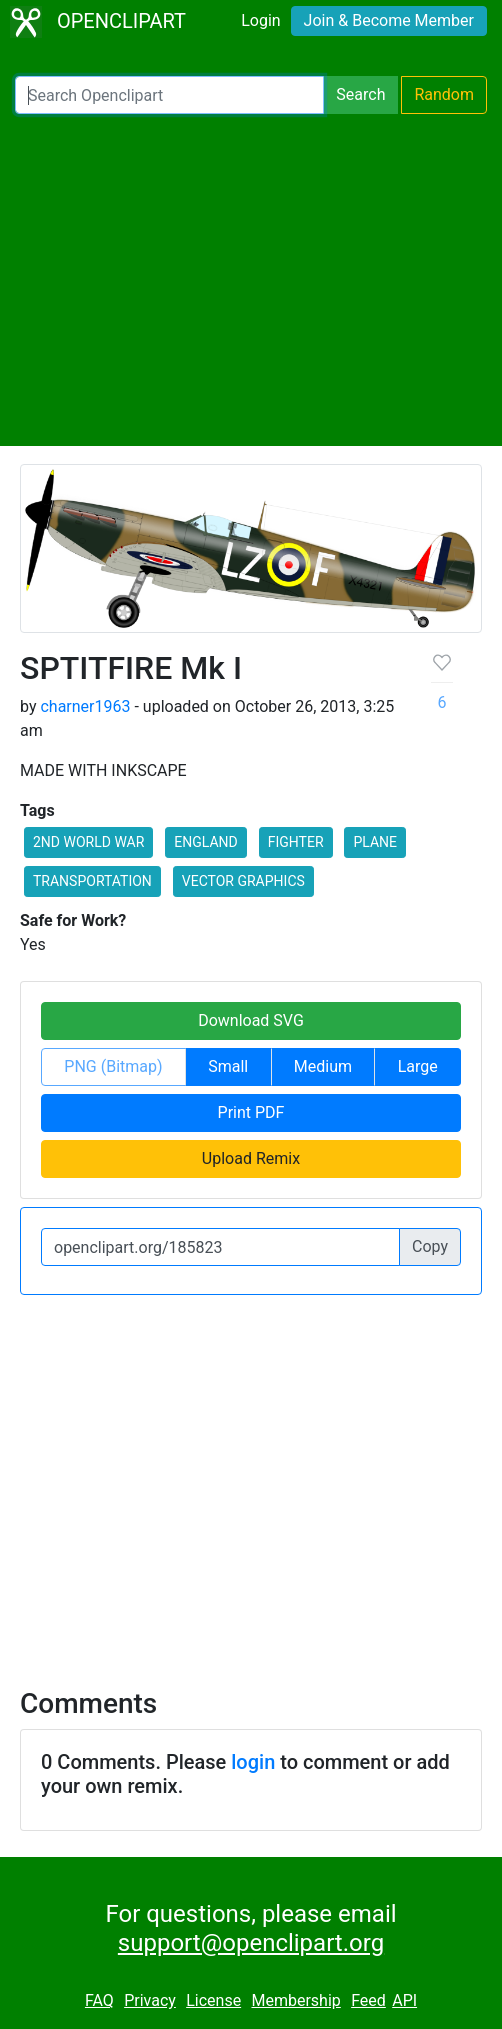  I want to click on [Advertisement], so click(251, 280).